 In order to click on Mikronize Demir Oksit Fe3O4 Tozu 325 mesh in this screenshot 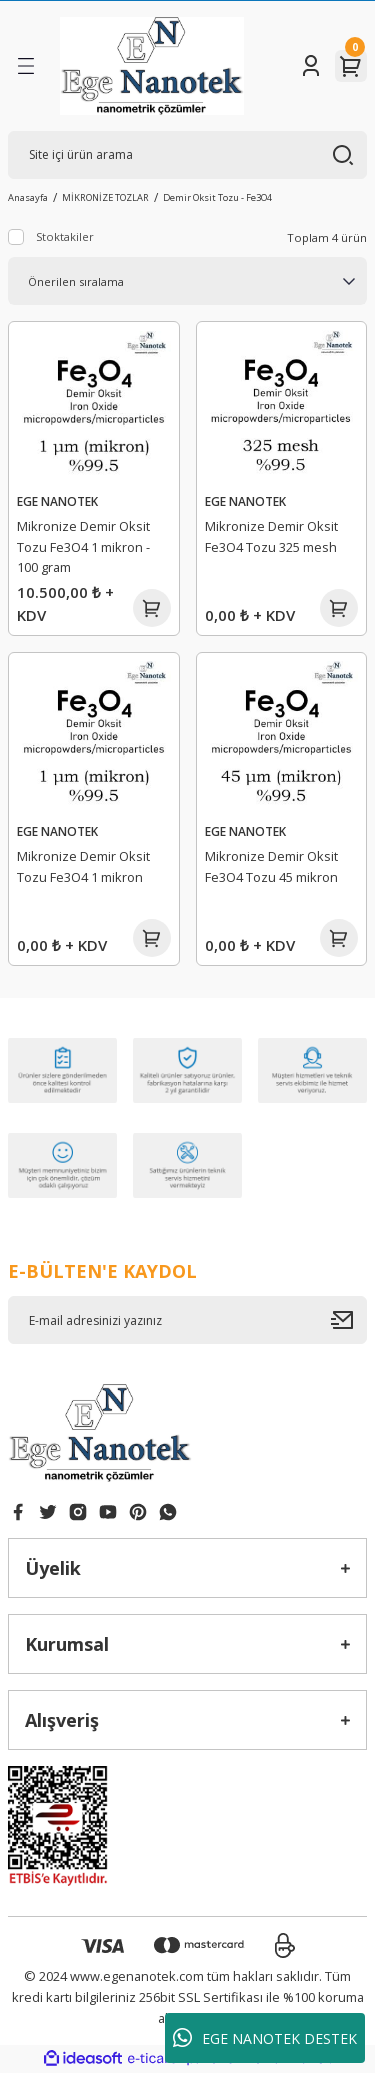, I will do `click(271, 536)`.